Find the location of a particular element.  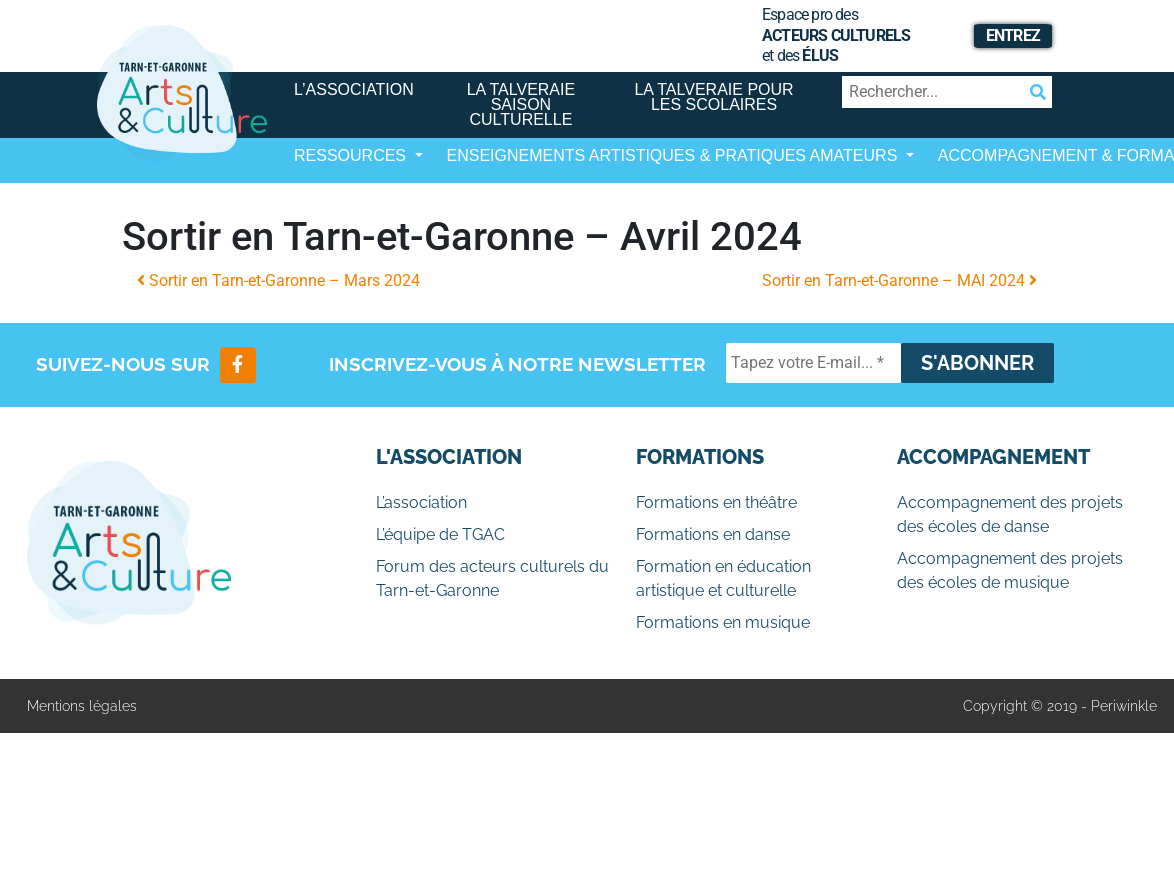

Accompagnement des projets des écoles de musique is located at coordinates (1010, 570).